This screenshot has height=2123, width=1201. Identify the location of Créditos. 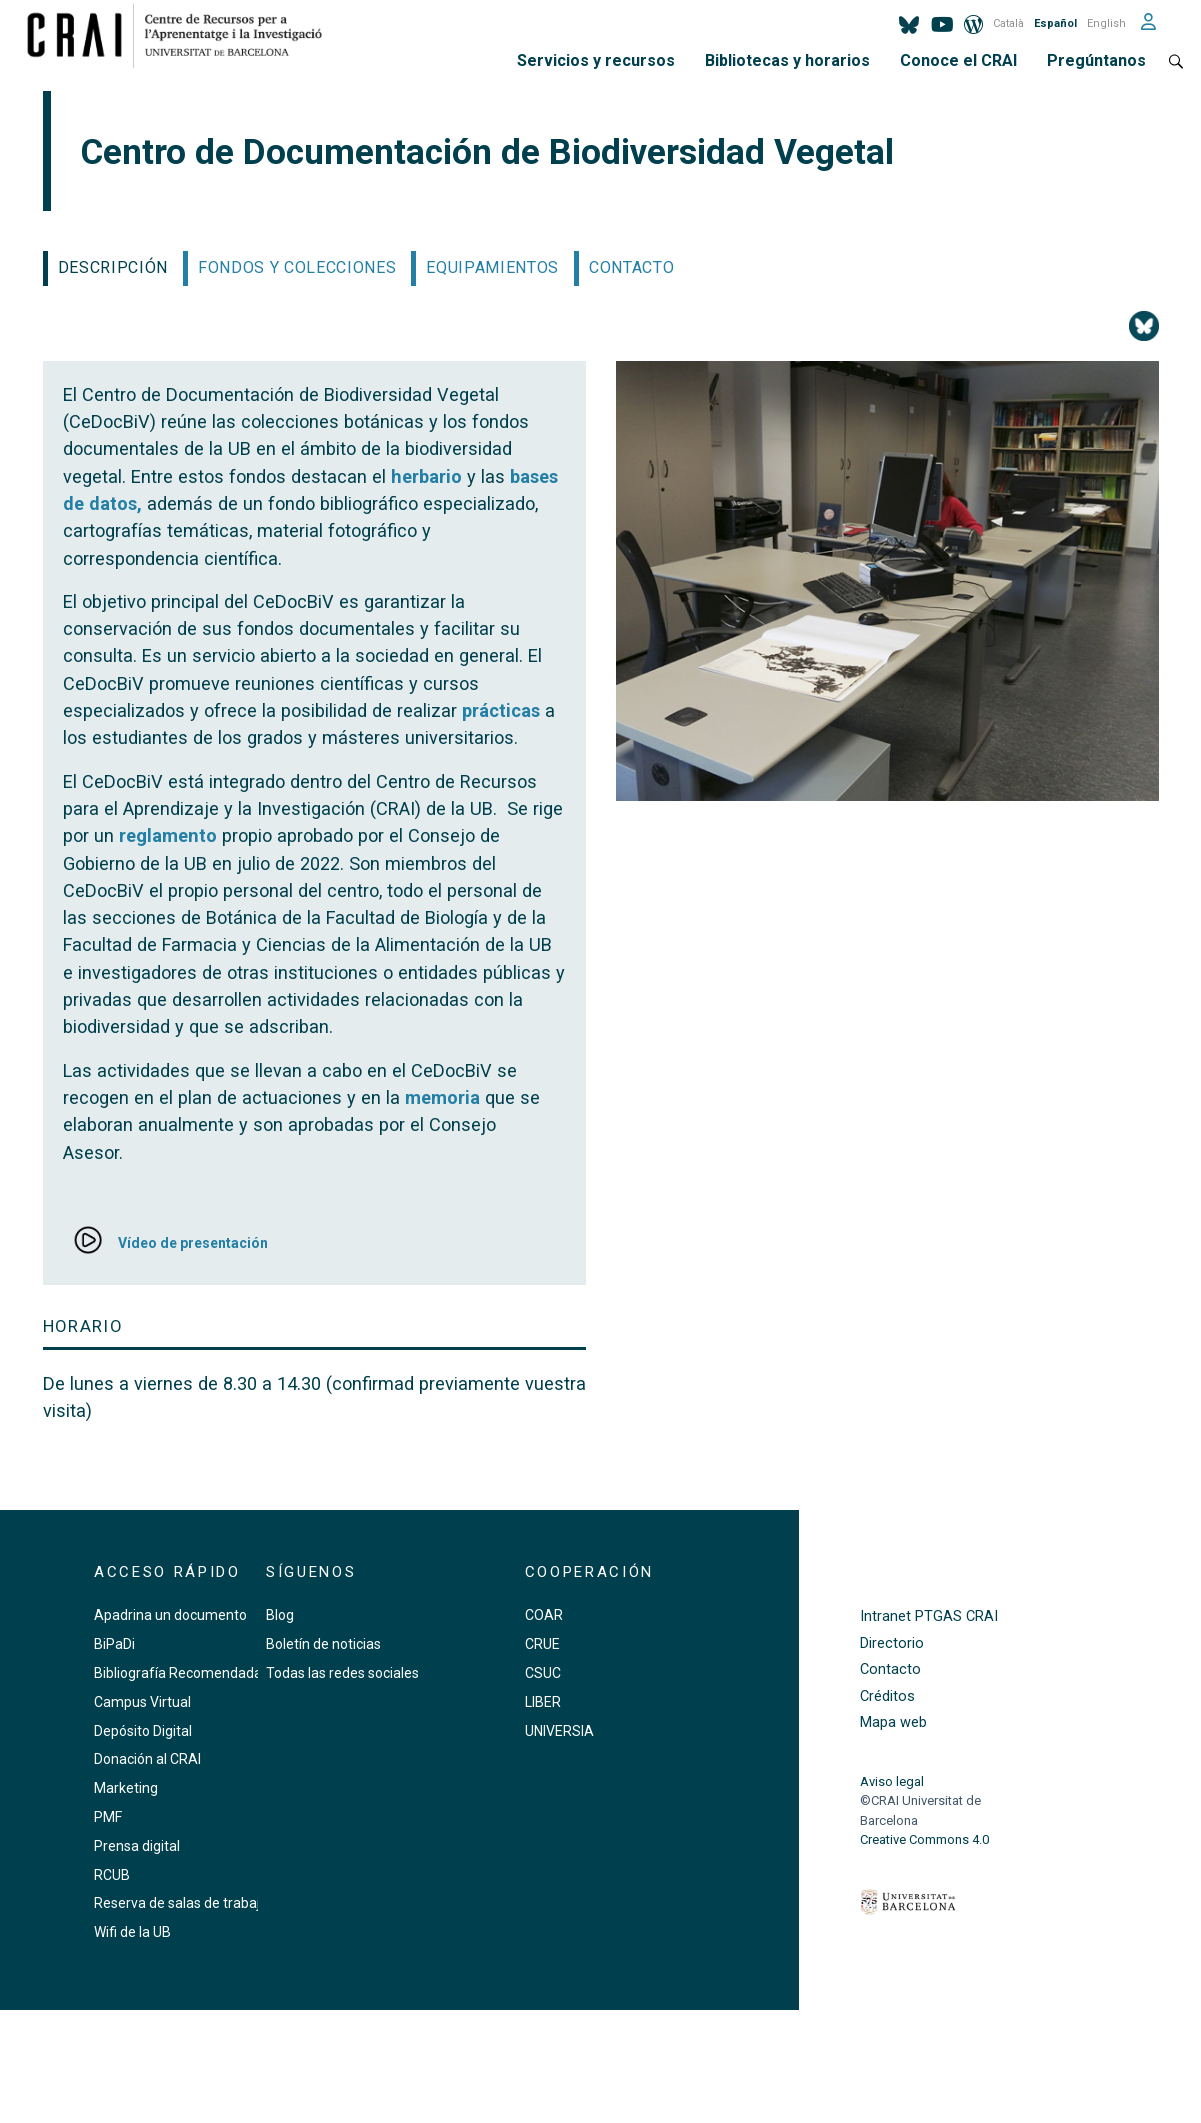
(887, 1696).